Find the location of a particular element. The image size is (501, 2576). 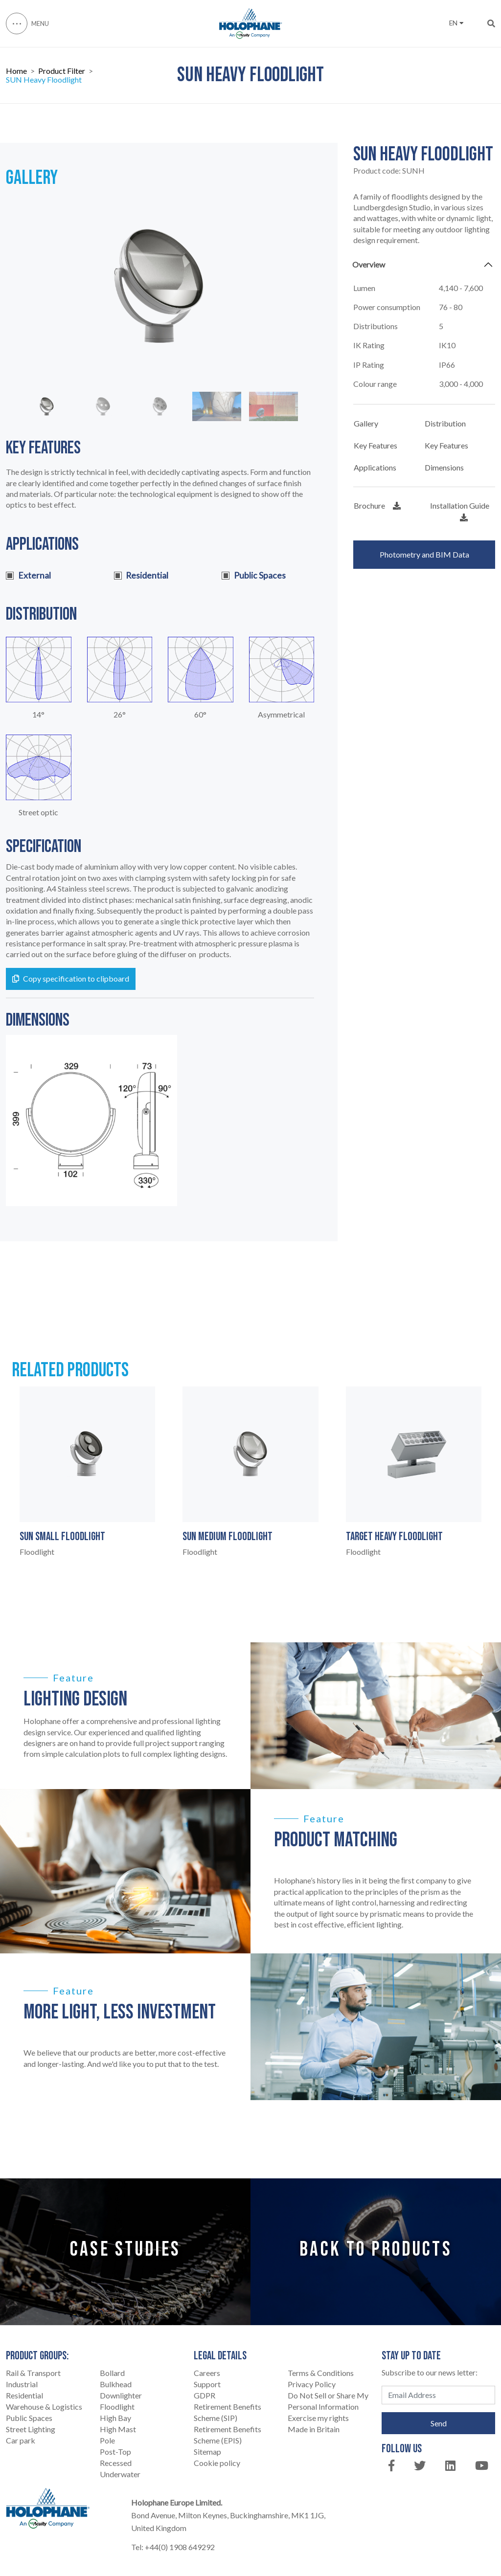

Asymmetrical is located at coordinates (281, 714).